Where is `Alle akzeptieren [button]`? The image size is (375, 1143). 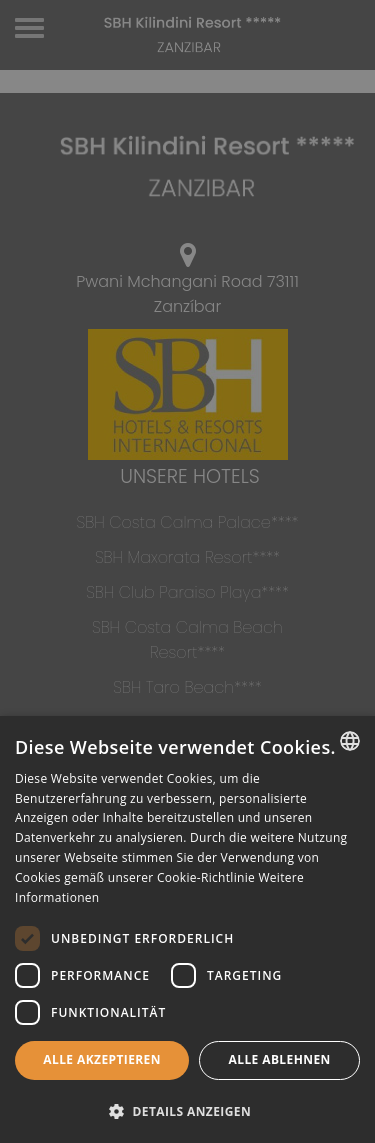
Alle akzeptieren [button] is located at coordinates (102, 1059).